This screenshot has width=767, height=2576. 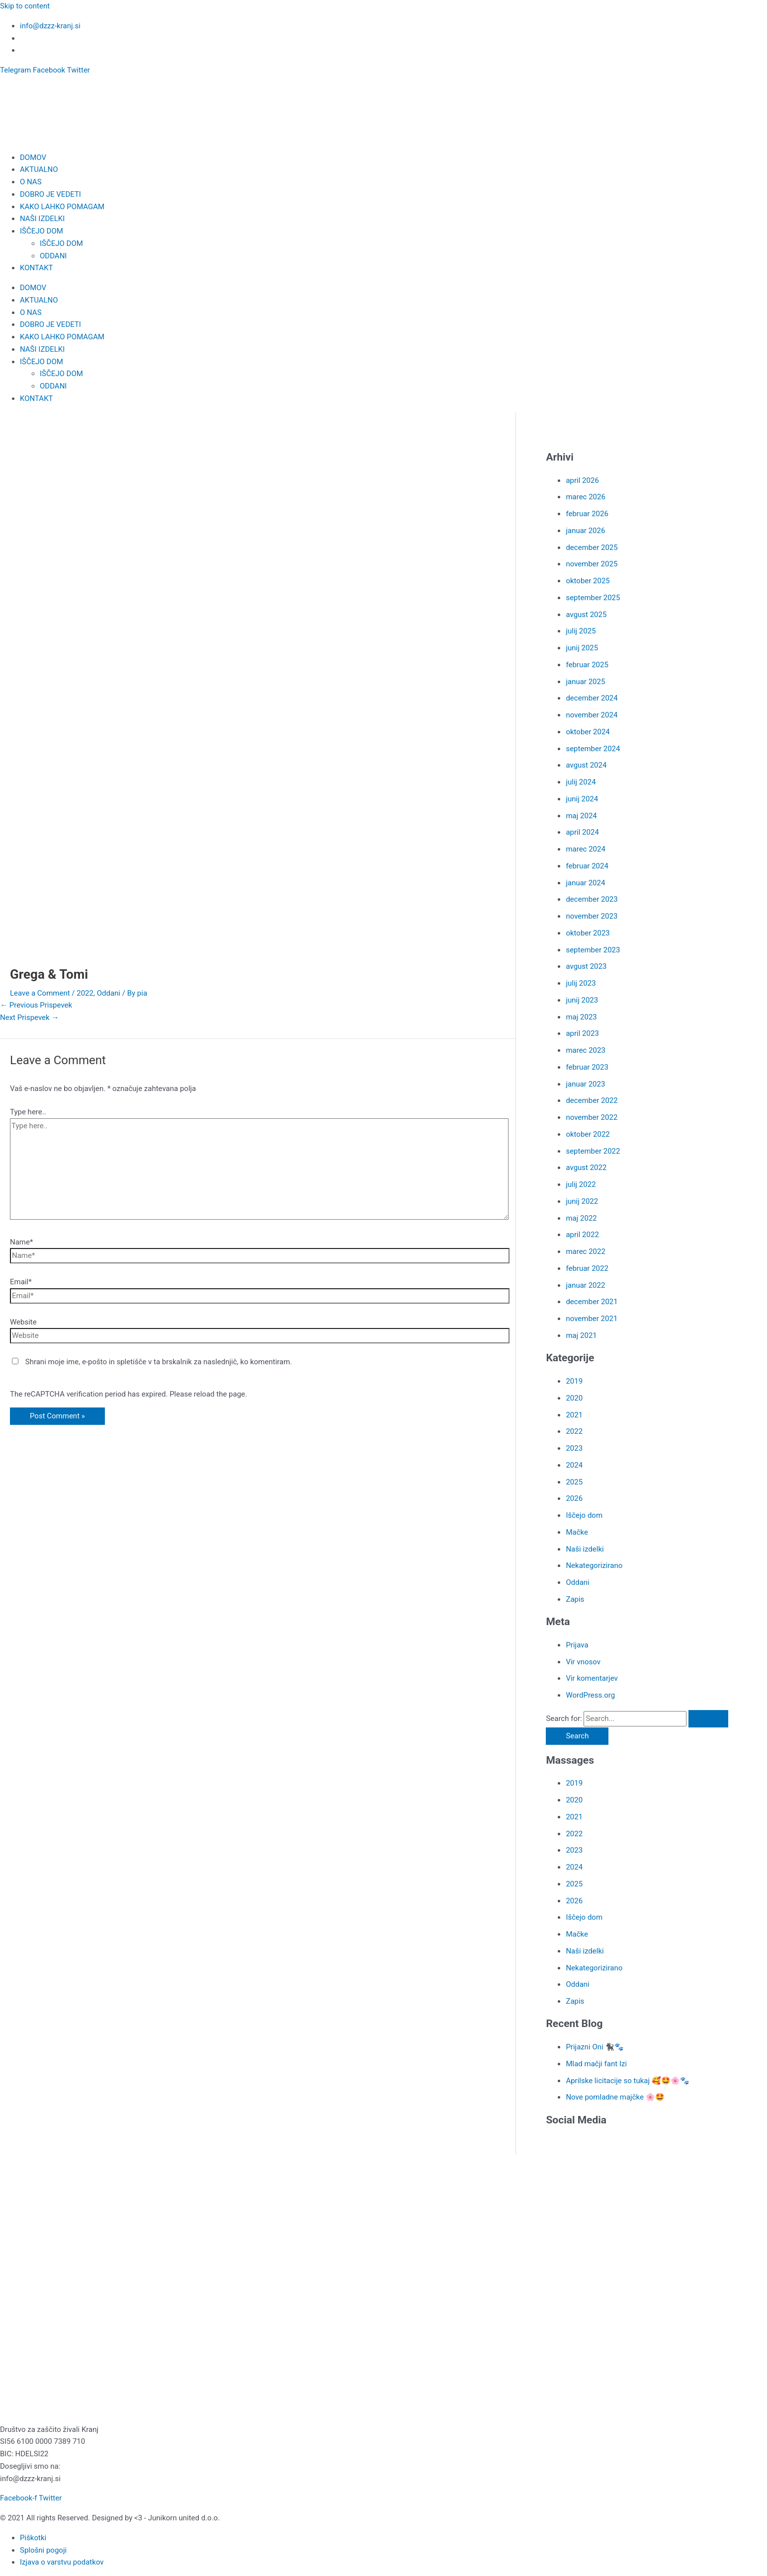 I want to click on april 2023, so click(x=582, y=1033).